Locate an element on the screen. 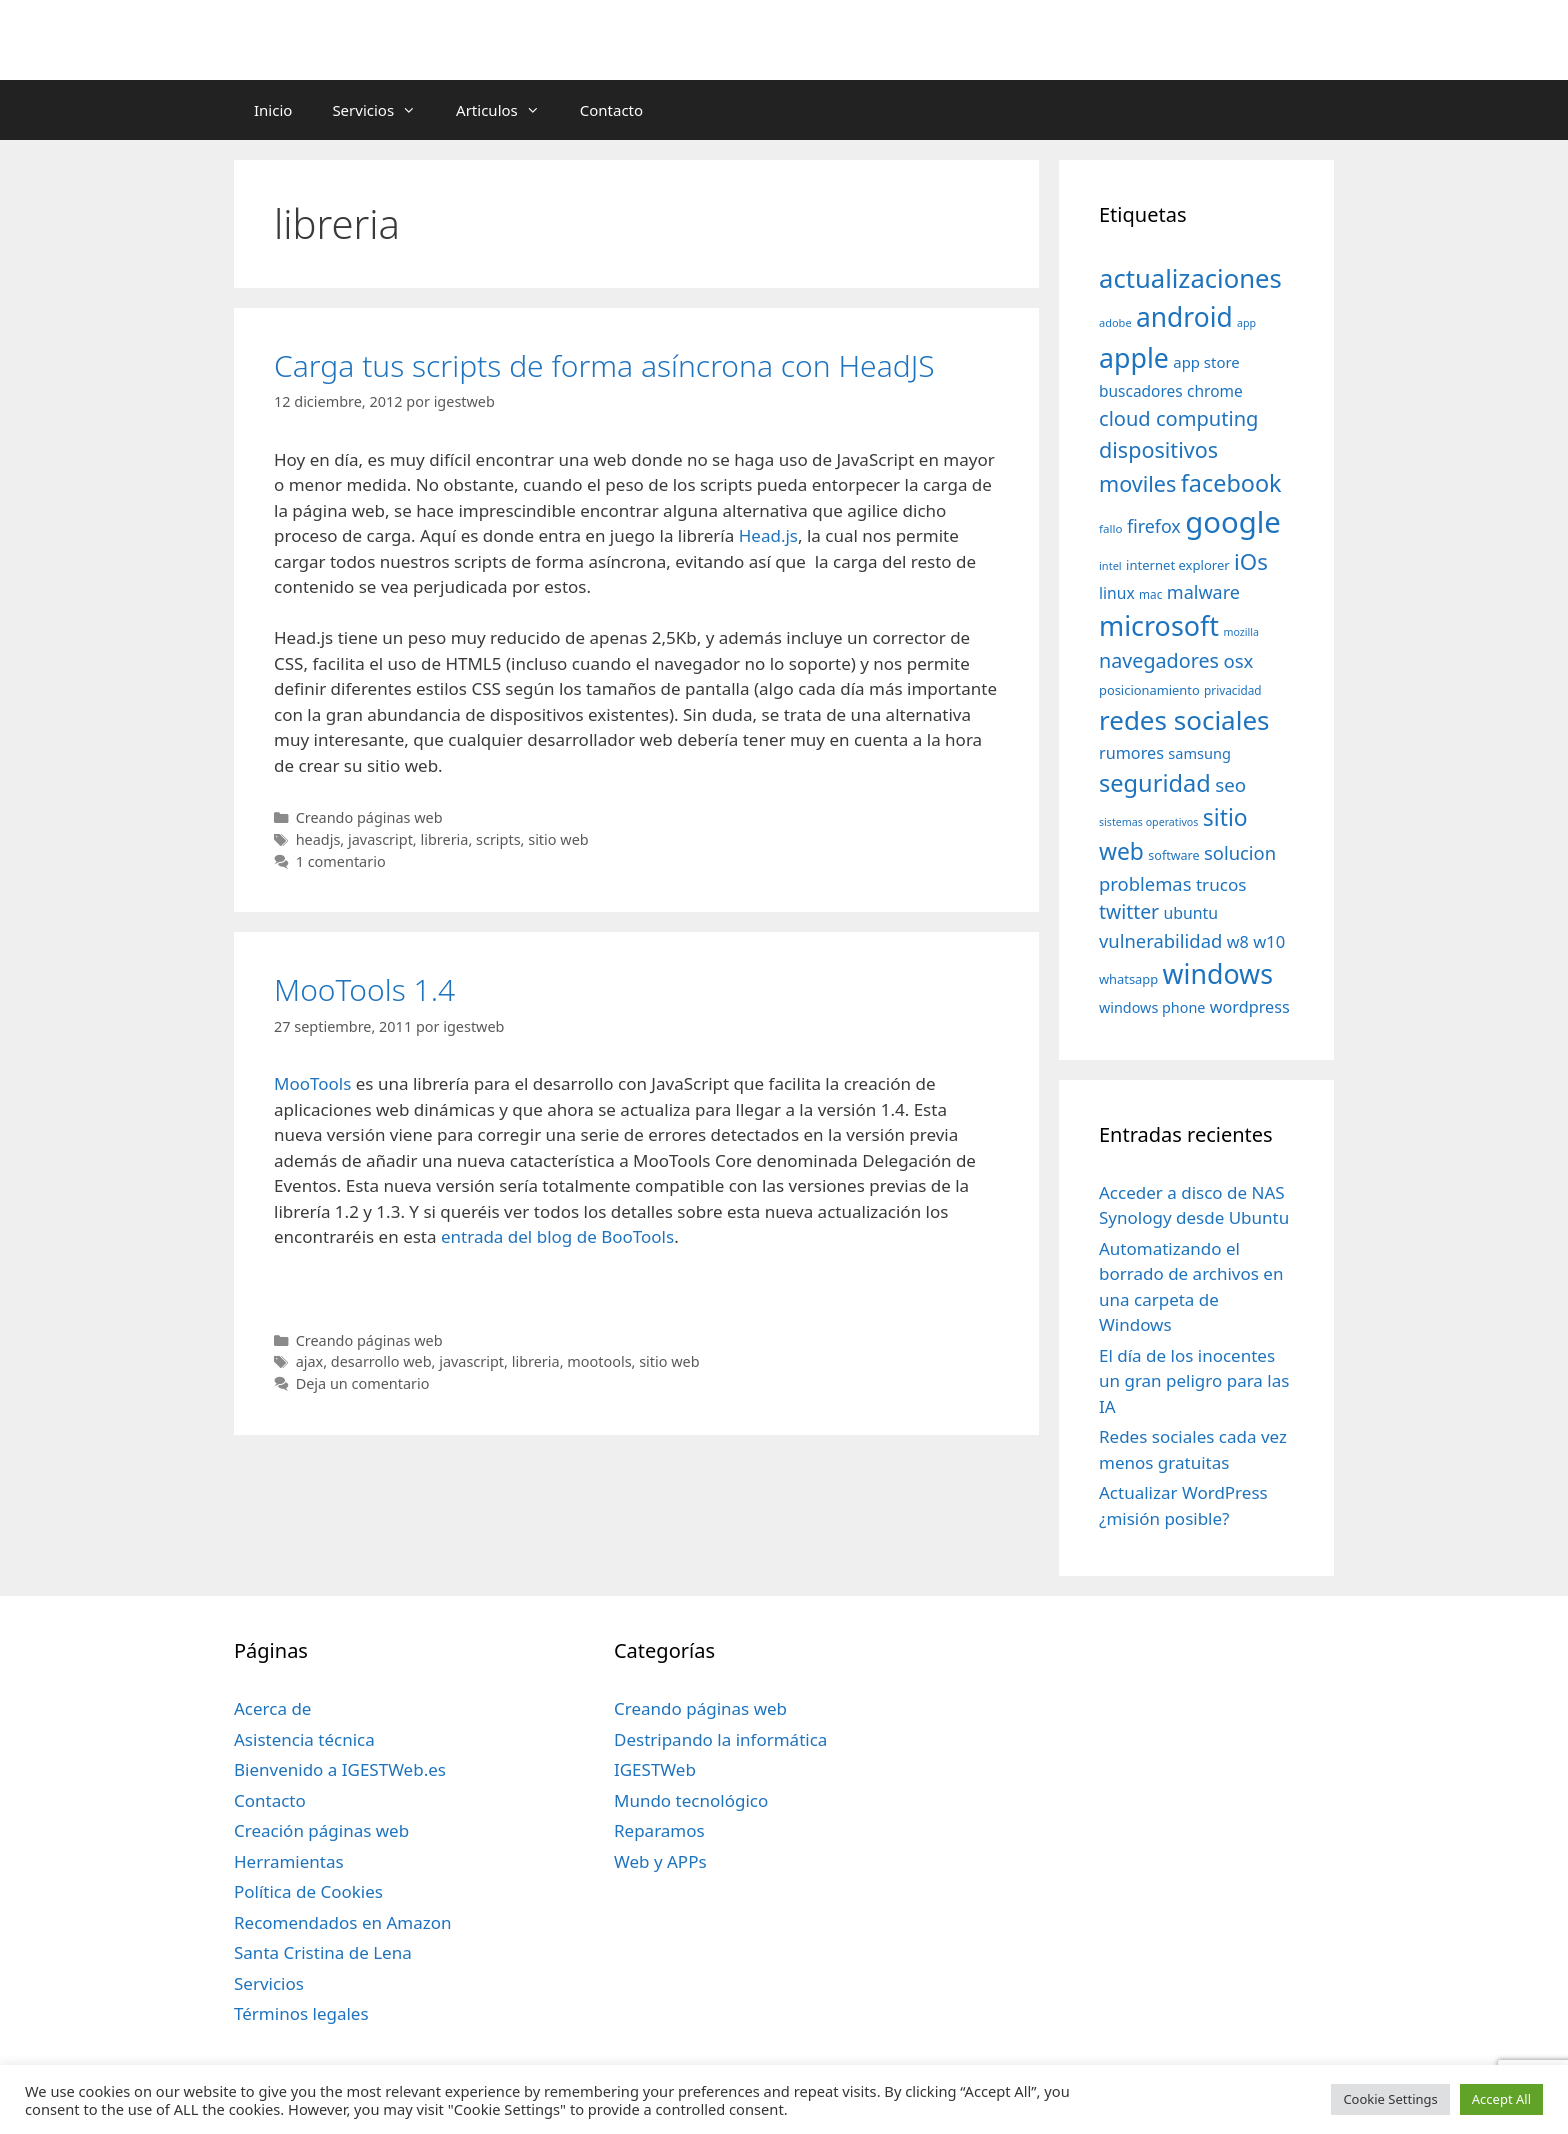 Image resolution: width=1568 pixels, height=2134 pixels. MooTools is located at coordinates (312, 1083).